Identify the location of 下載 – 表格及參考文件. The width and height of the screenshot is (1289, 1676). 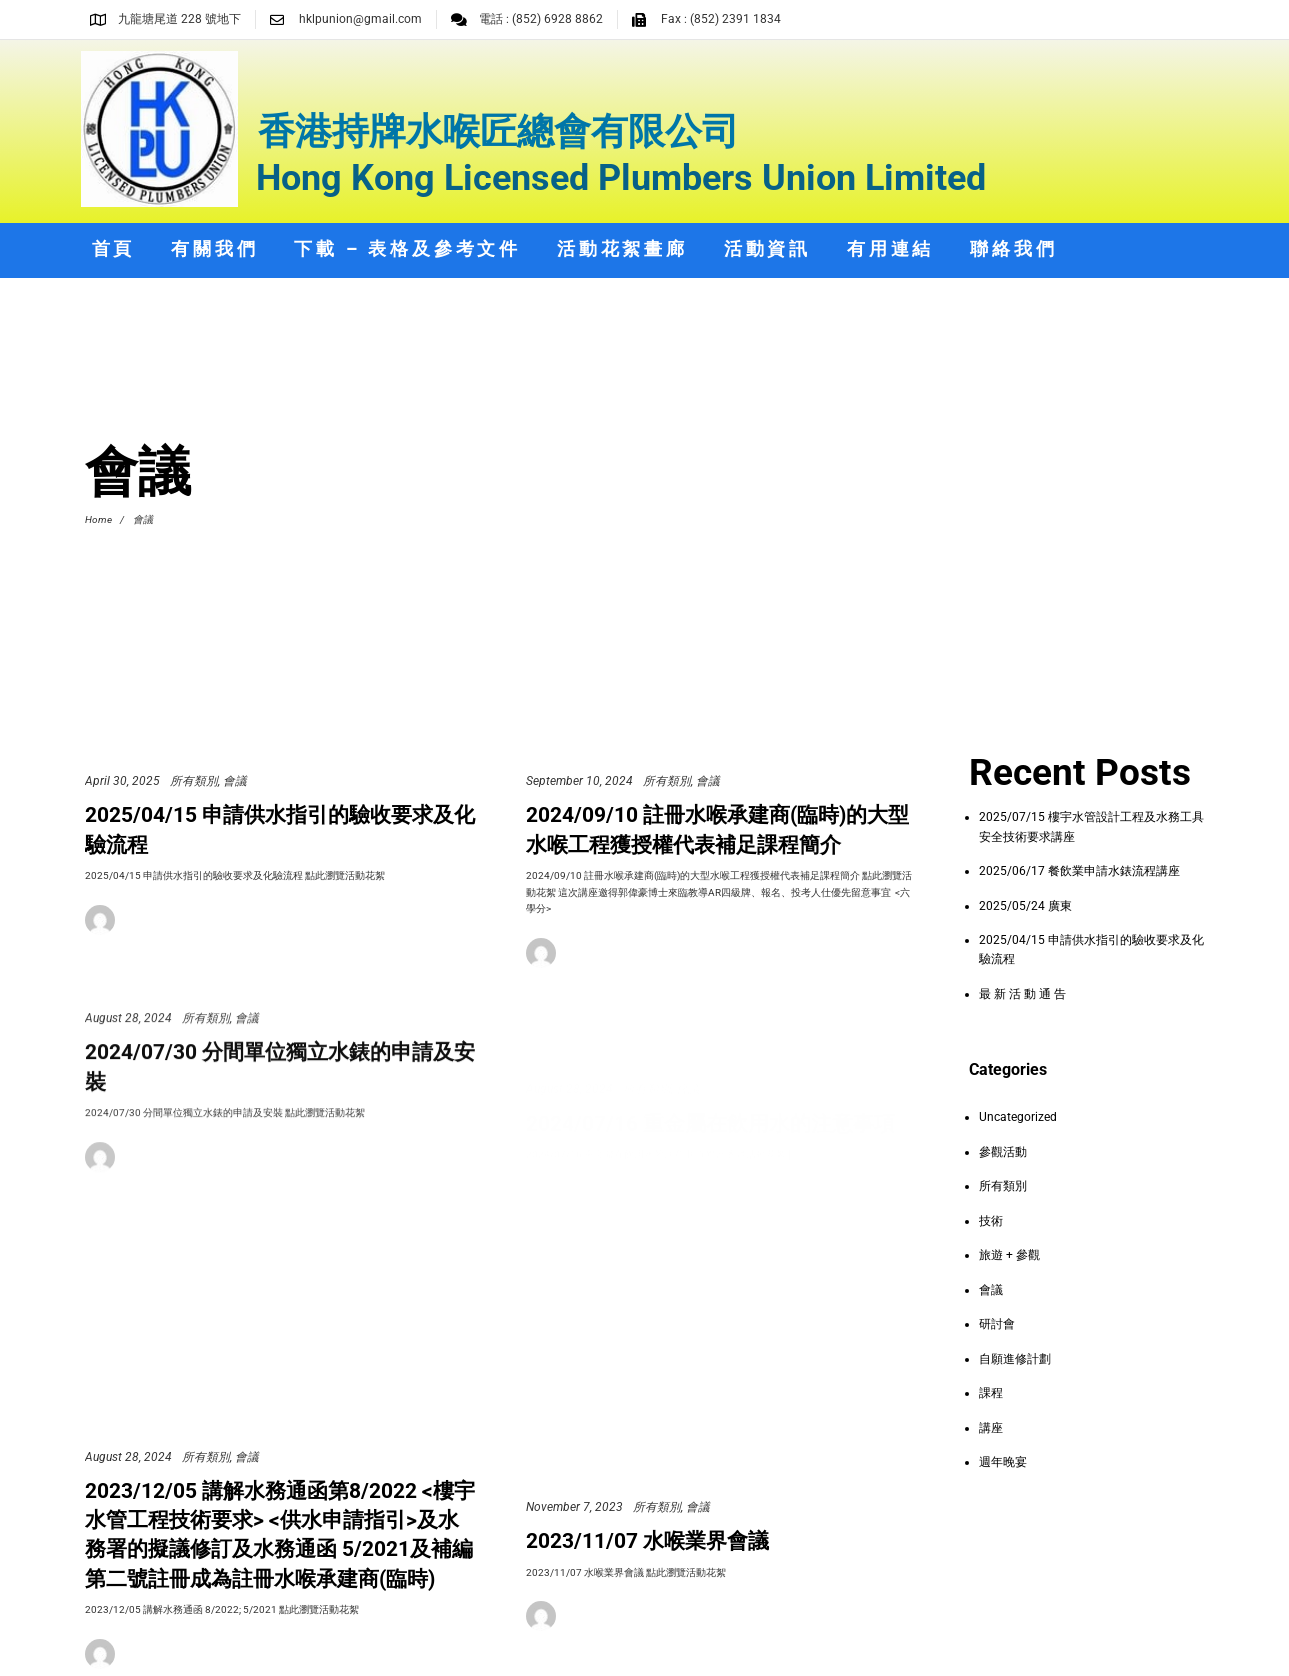
(407, 248).